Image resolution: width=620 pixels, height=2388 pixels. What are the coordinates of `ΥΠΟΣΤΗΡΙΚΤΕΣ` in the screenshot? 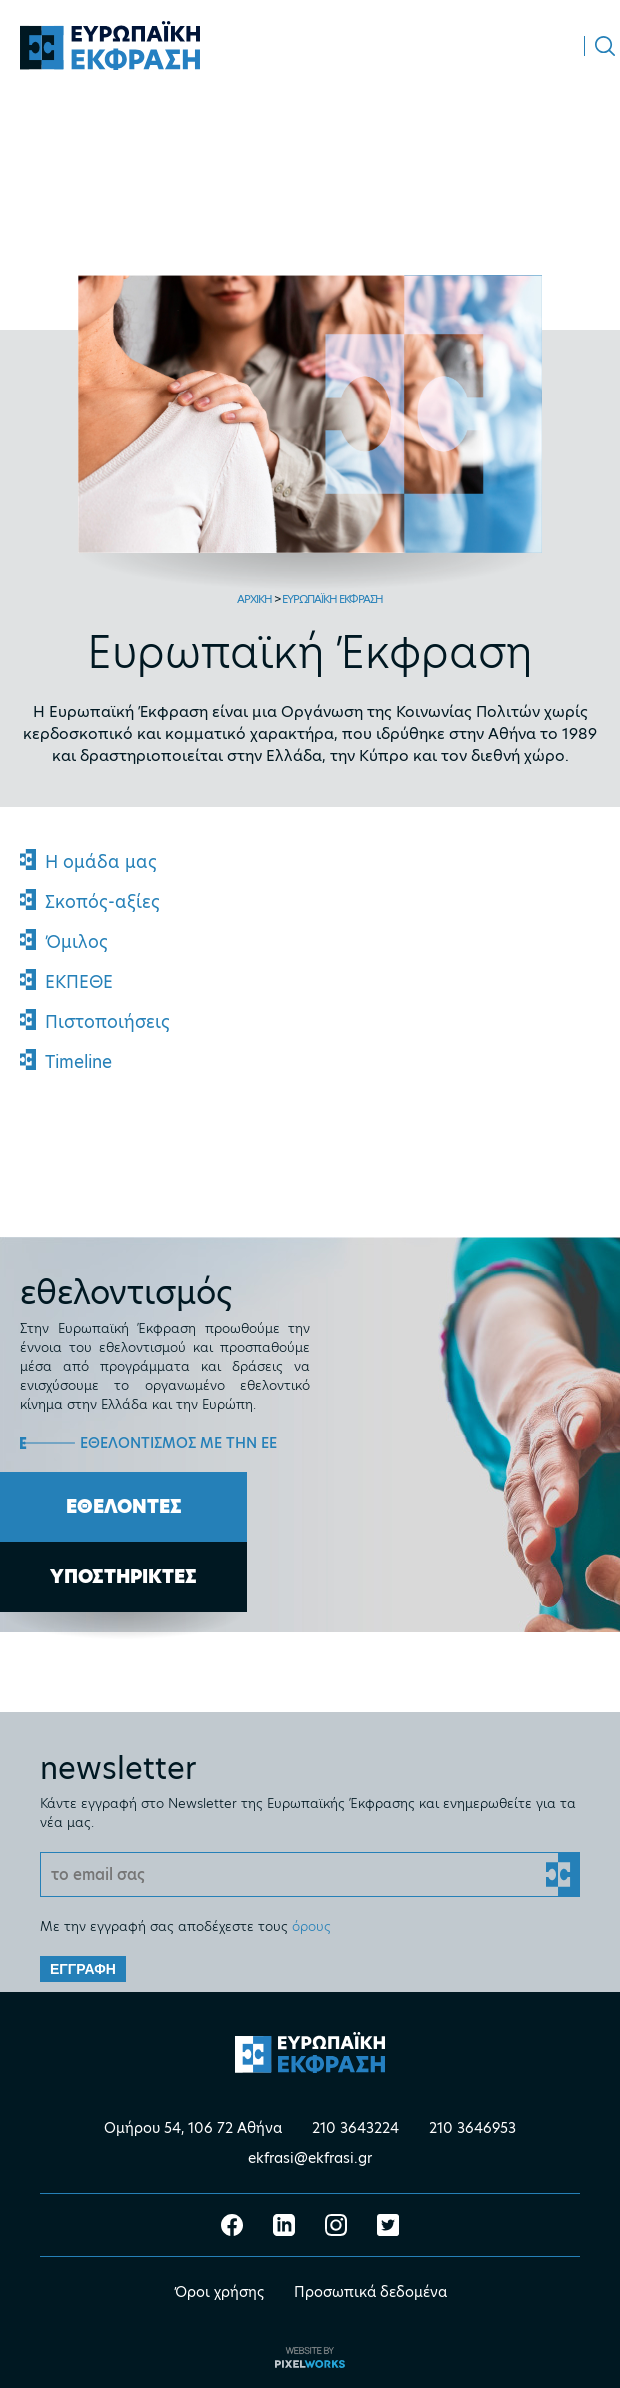 It's located at (123, 1576).